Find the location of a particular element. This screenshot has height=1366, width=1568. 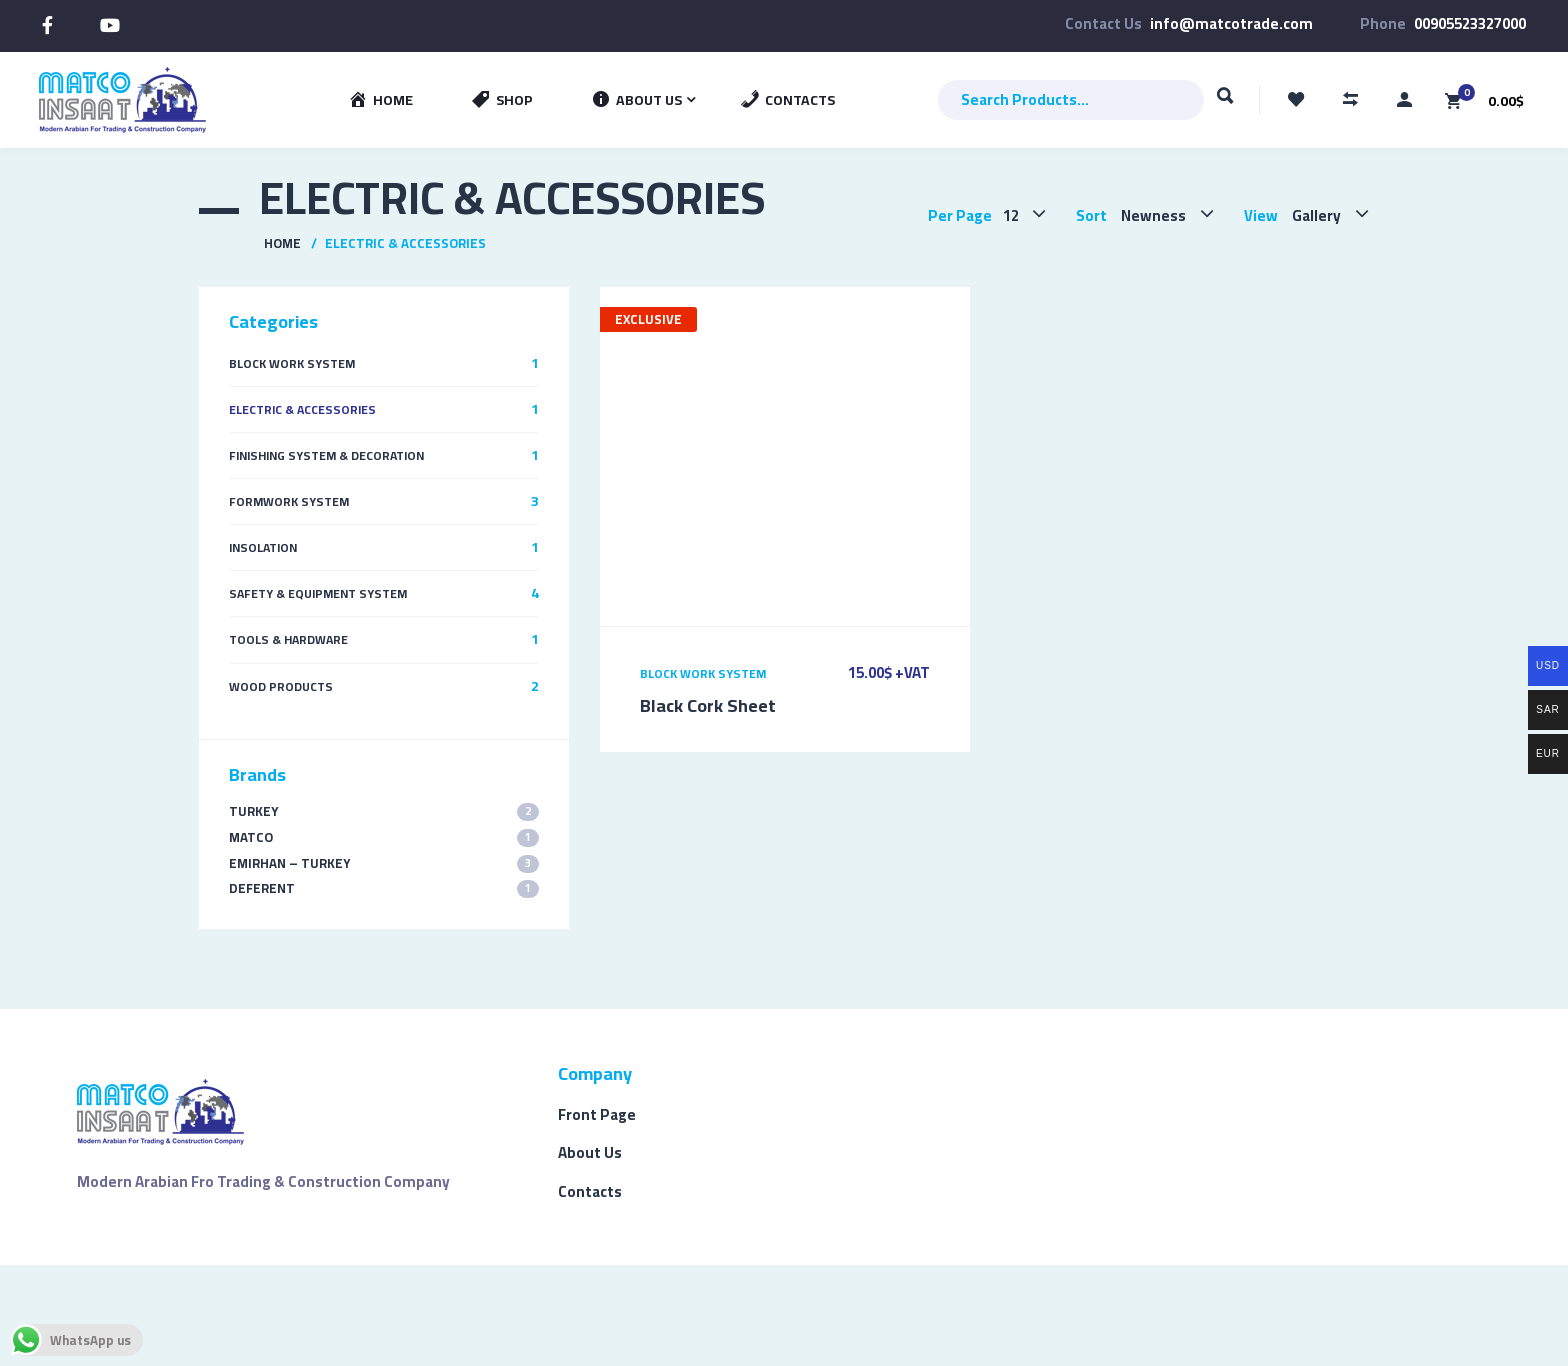

00905523327000 is located at coordinates (1470, 23).